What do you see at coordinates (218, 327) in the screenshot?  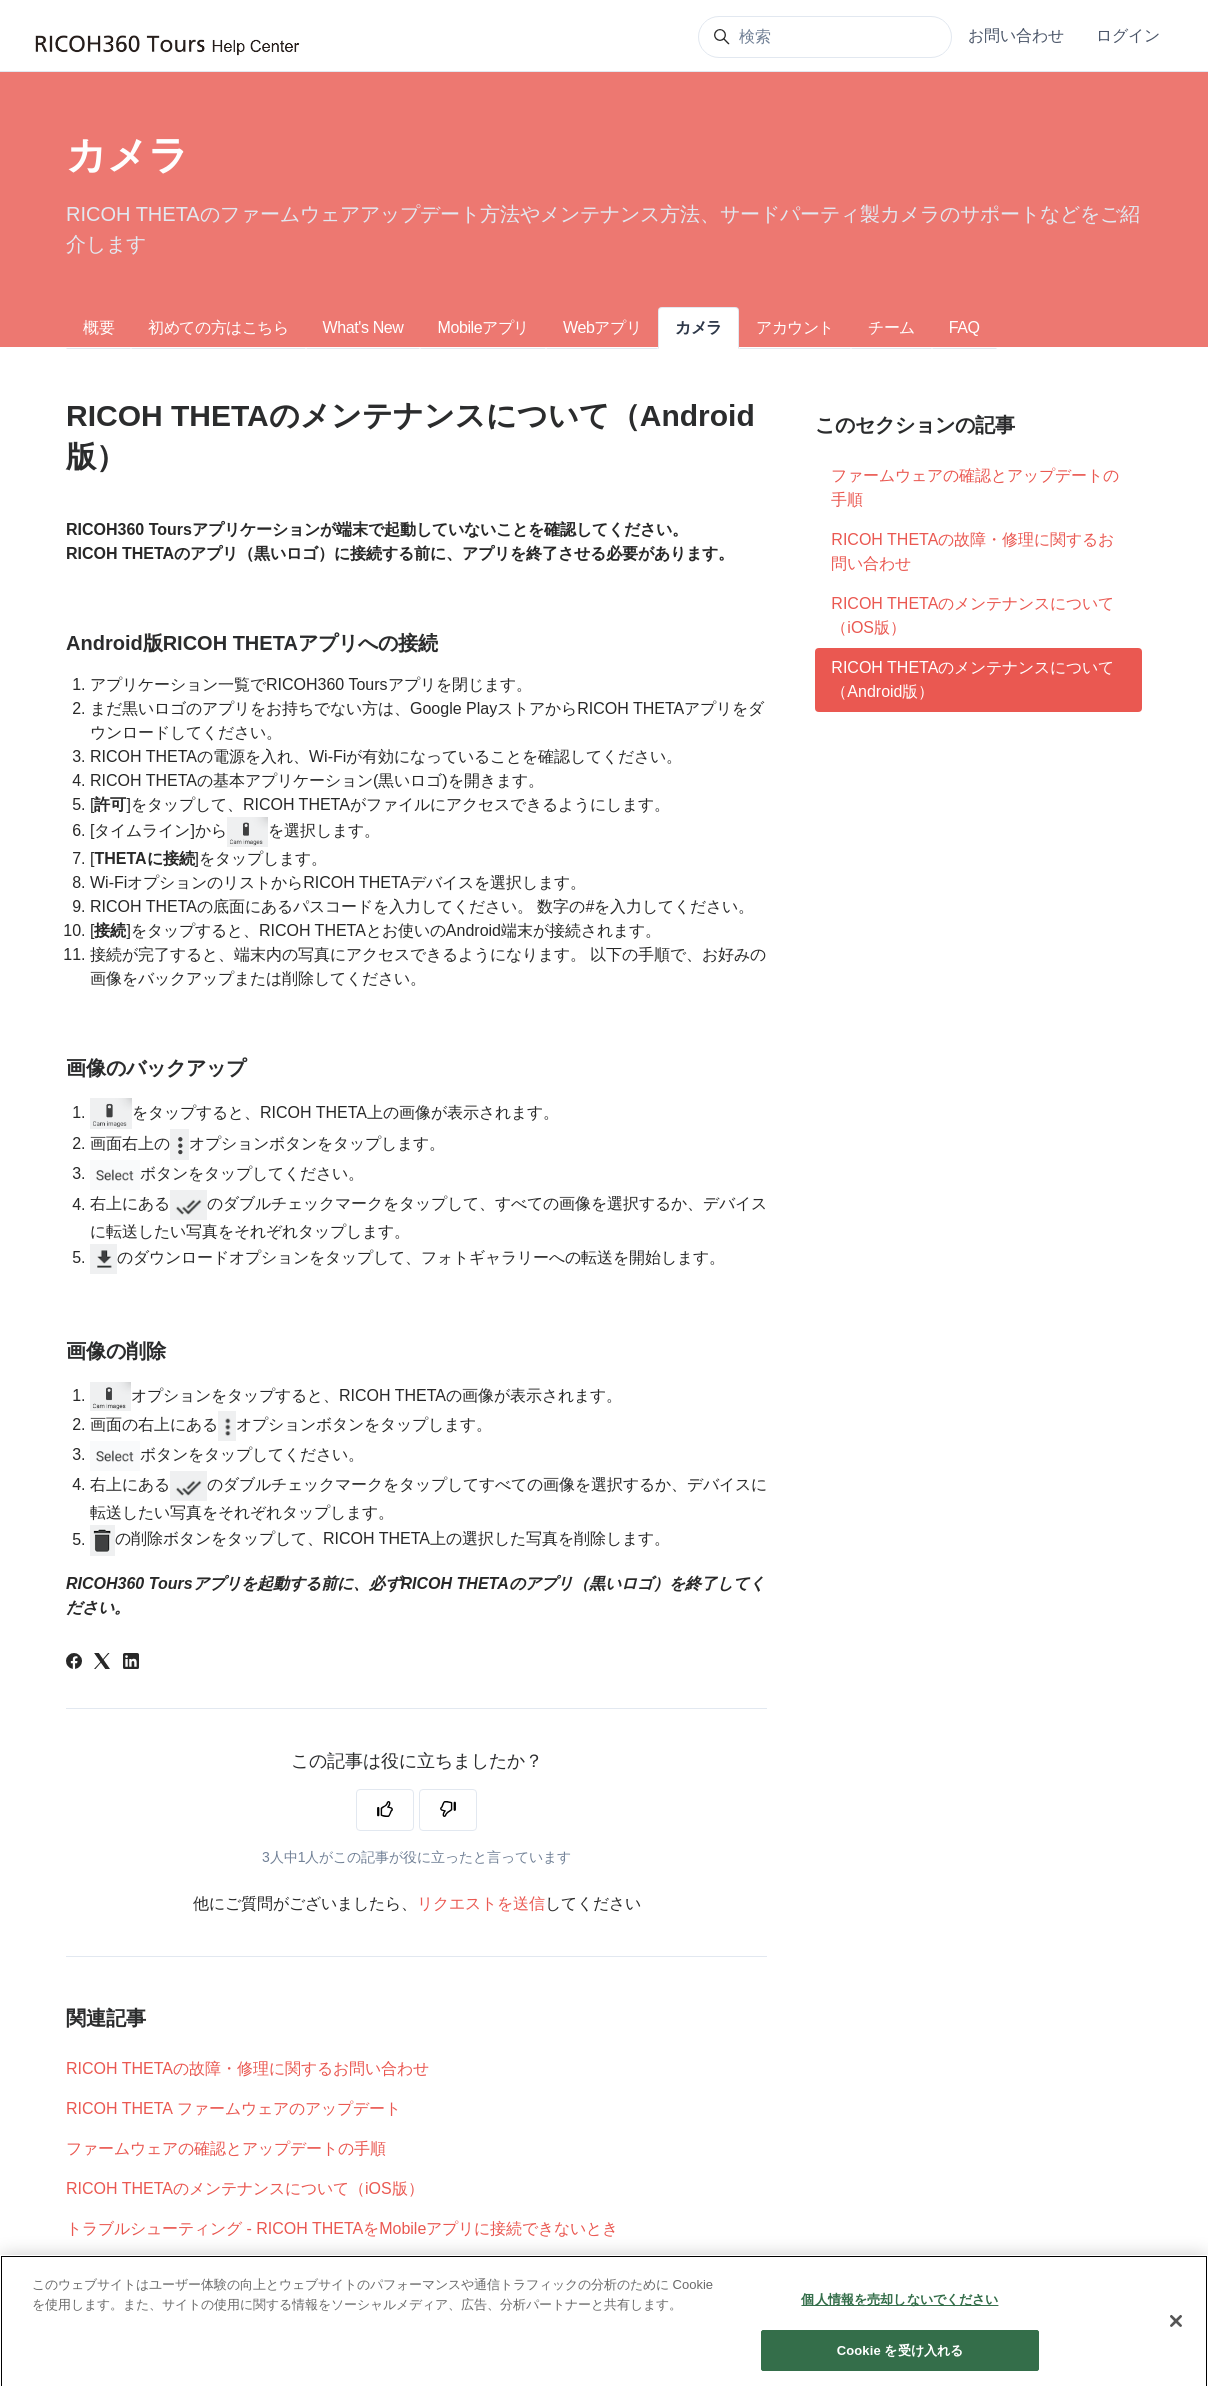 I see `初めての方はこちら` at bounding box center [218, 327].